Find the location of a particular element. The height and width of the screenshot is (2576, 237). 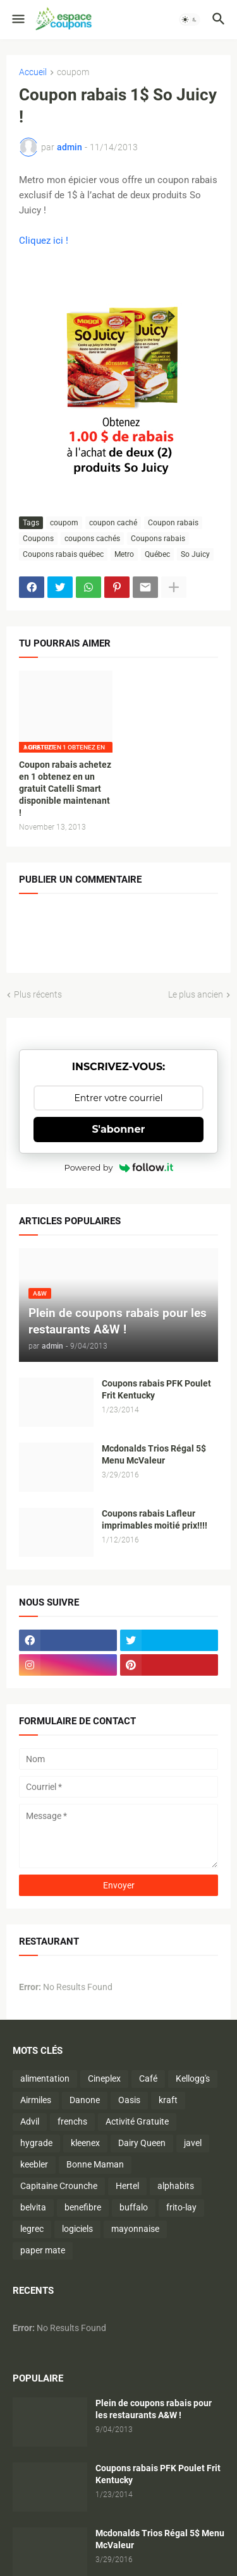

Coupons rabais Lafleur imprimables moitié prix!!!! is located at coordinates (154, 1519).